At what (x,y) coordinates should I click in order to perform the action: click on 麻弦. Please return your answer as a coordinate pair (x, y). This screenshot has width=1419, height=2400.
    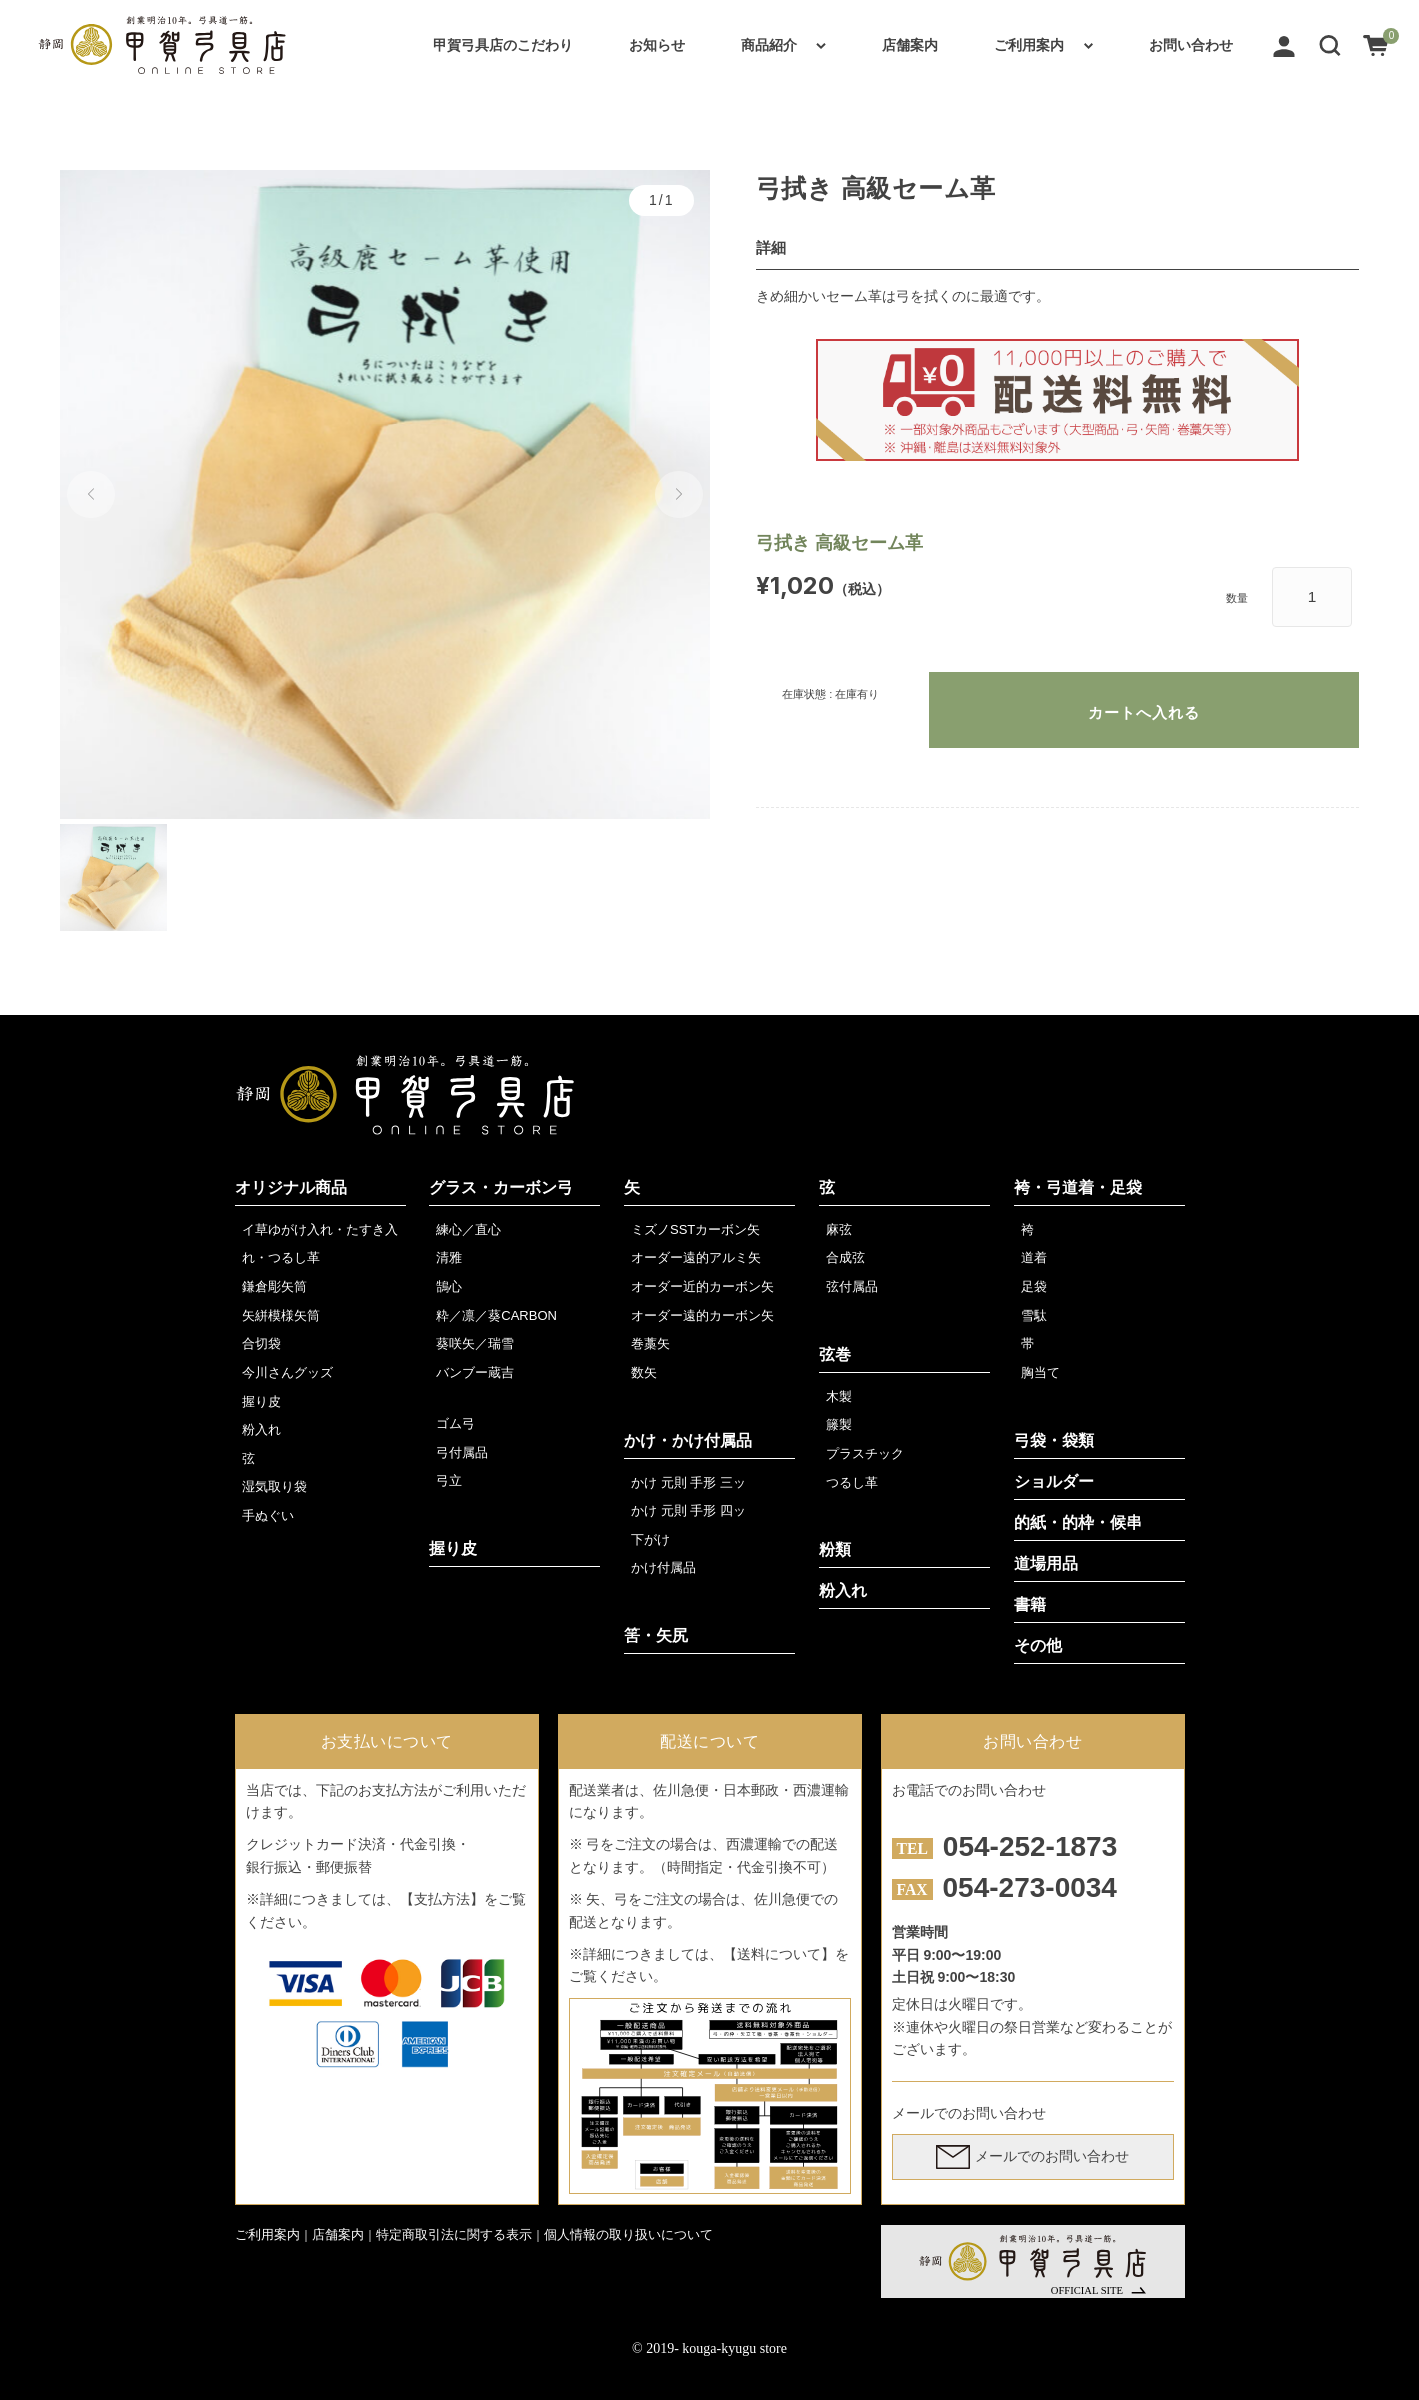
    Looking at the image, I should click on (839, 1229).